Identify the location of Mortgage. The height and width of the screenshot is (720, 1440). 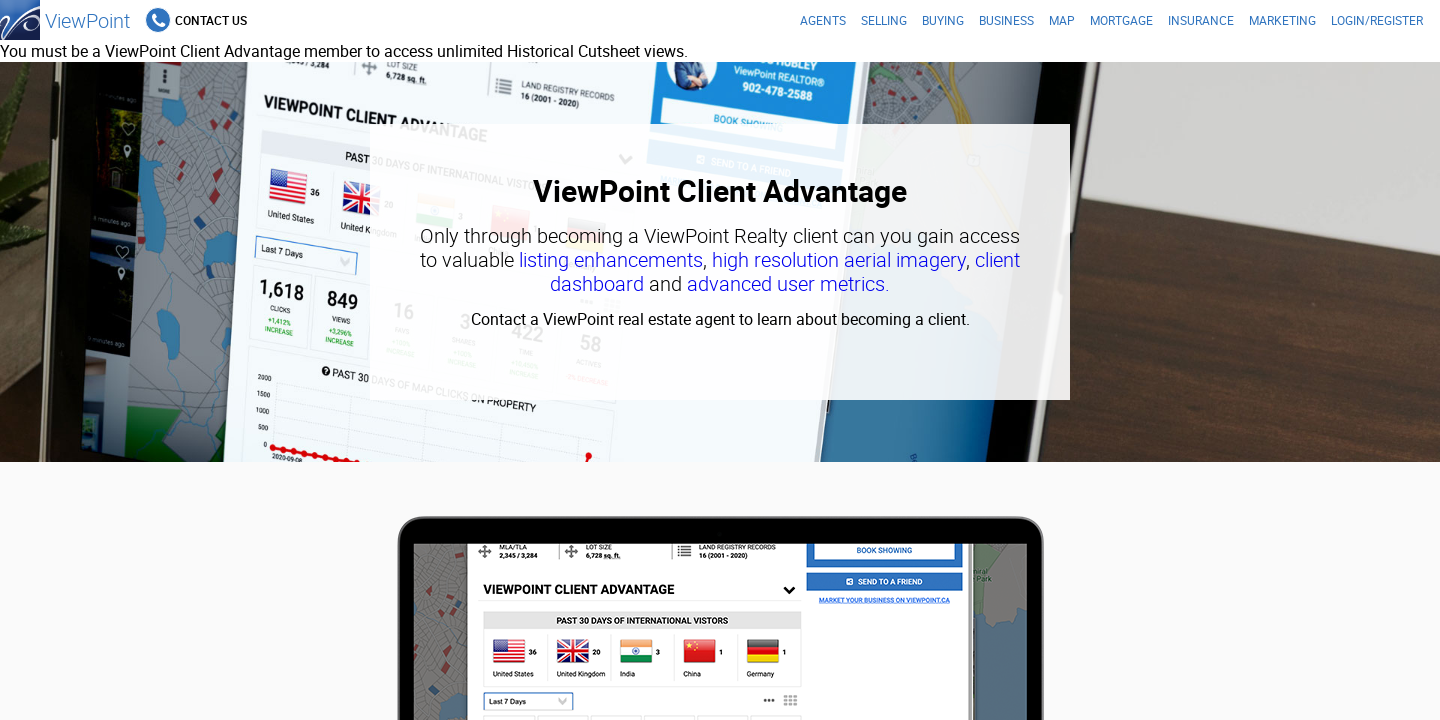
(1121, 20).